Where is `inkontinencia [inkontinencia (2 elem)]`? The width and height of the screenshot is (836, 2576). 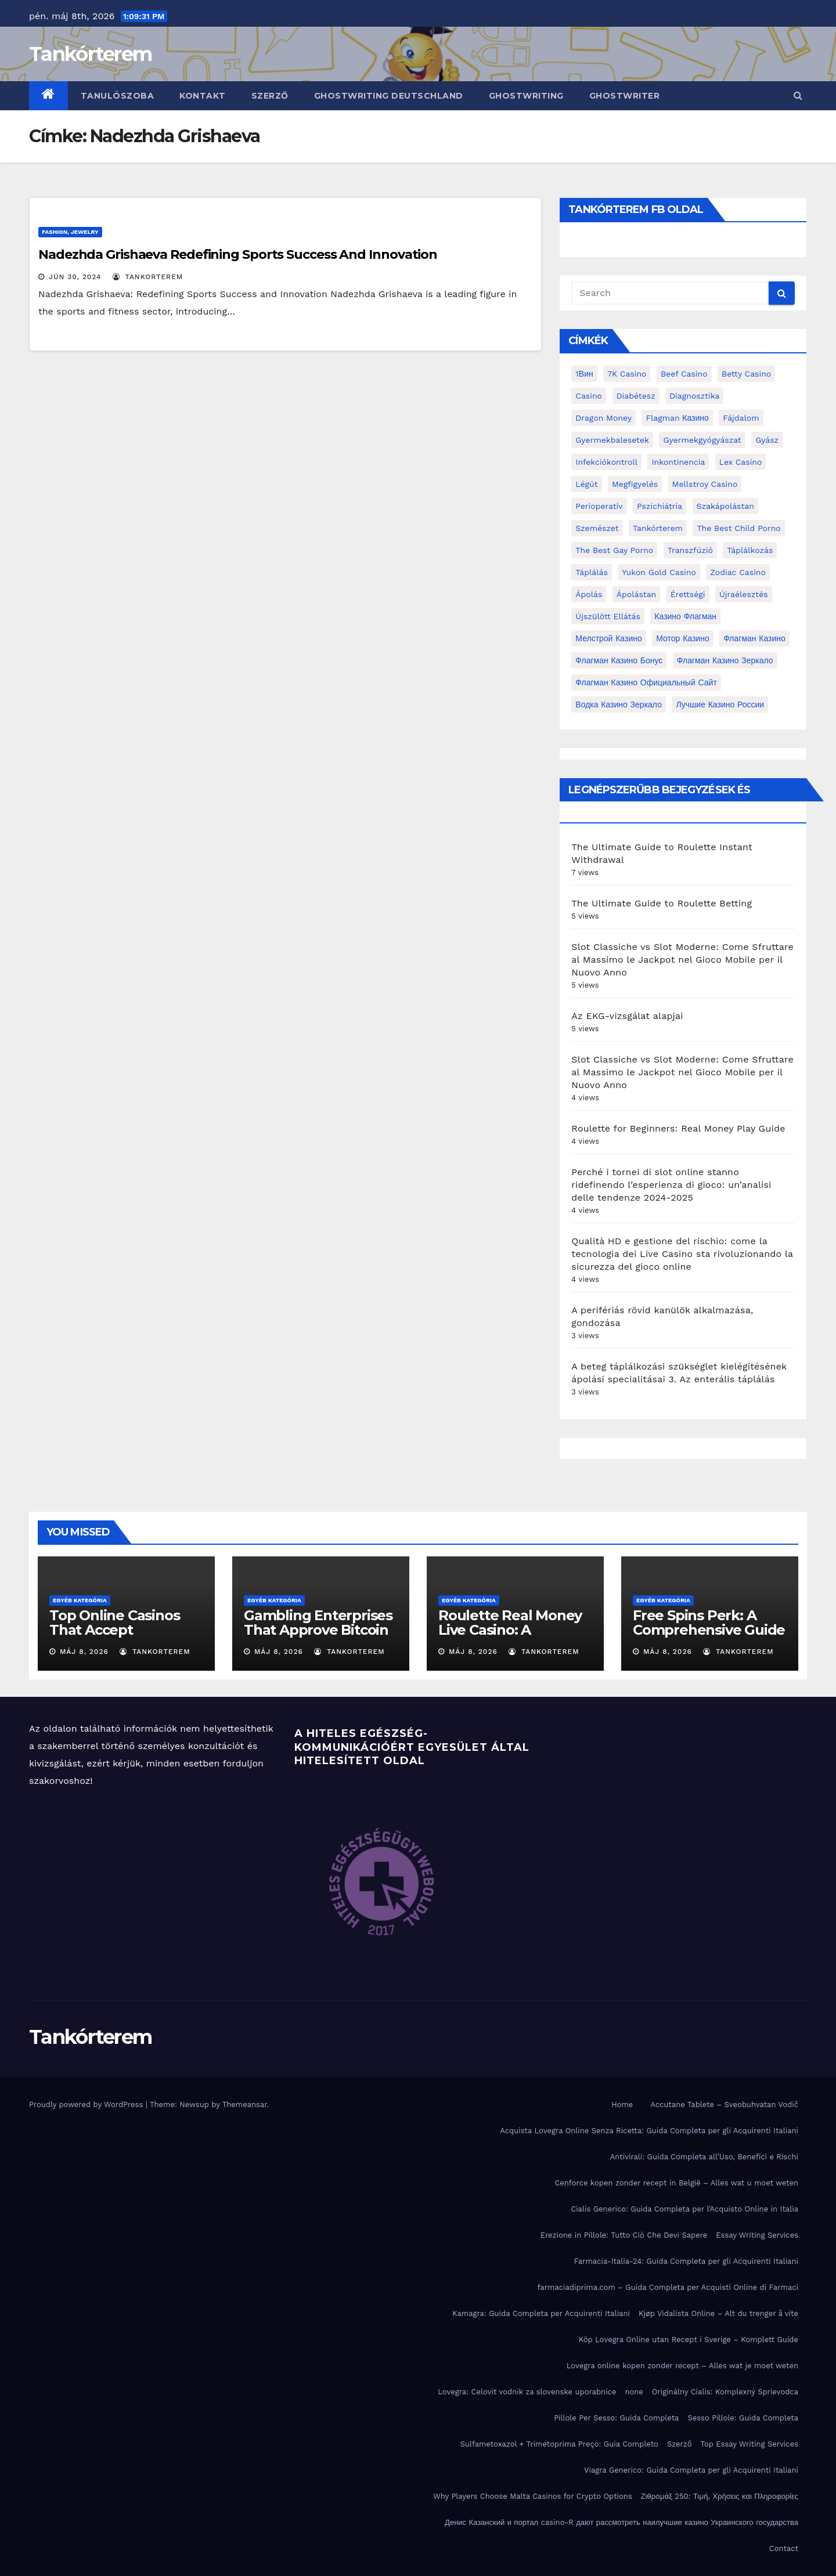
inkontinencia [inkontinencia (2 elem)] is located at coordinates (678, 462).